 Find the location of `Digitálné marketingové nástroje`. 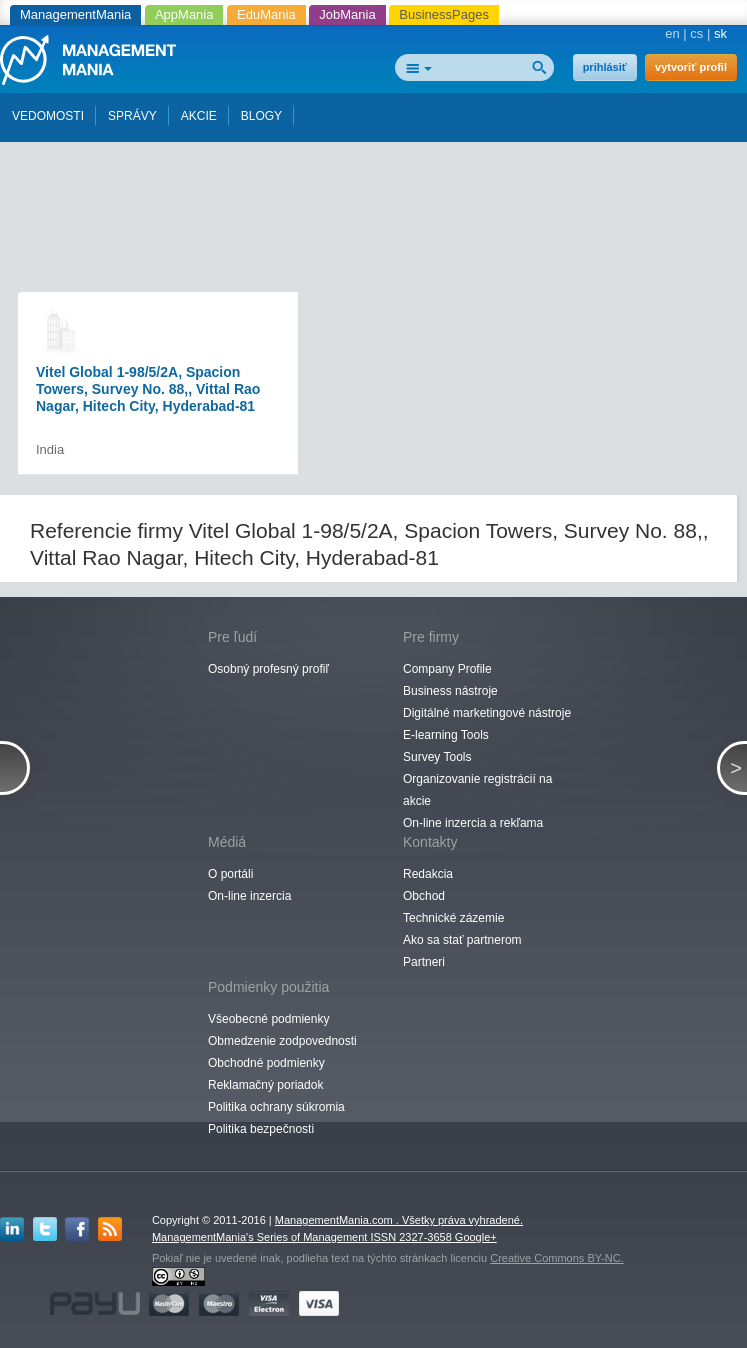

Digitálné marketingové nástroje is located at coordinates (487, 713).